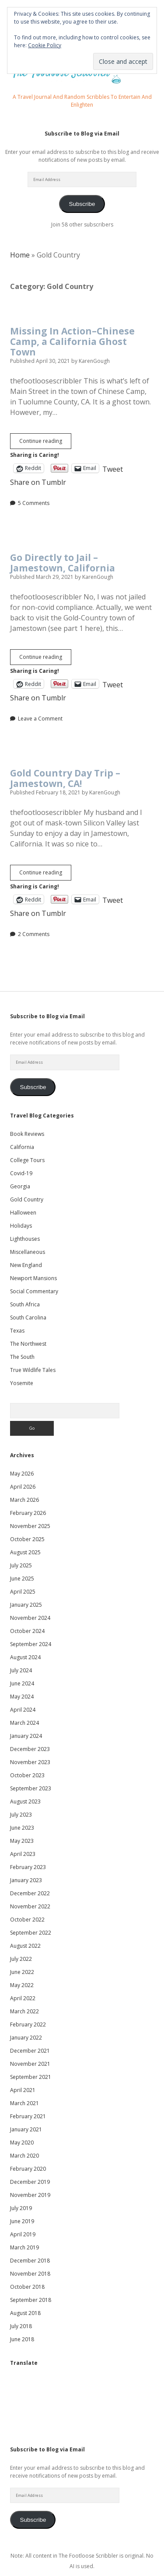  I want to click on December 2018, so click(30, 2260).